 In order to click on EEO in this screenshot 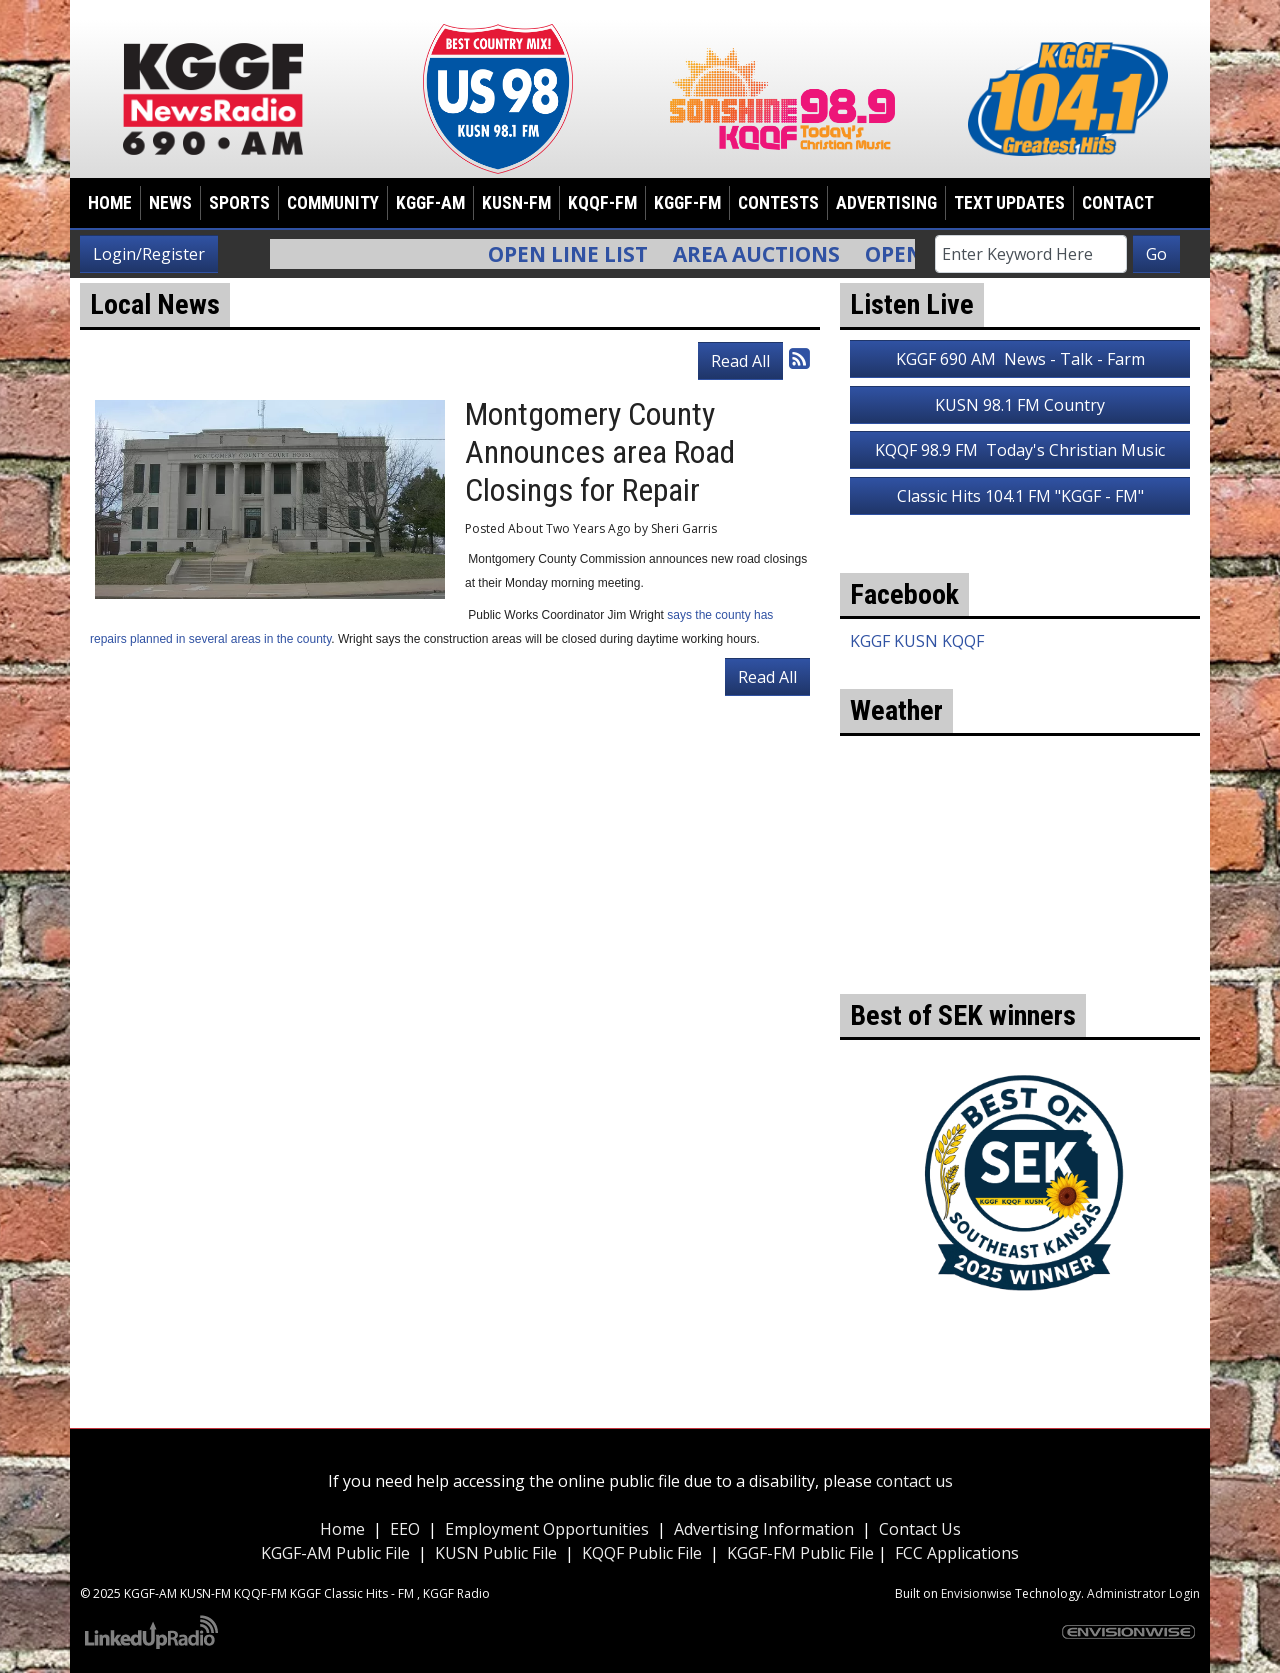, I will do `click(405, 1529)`.